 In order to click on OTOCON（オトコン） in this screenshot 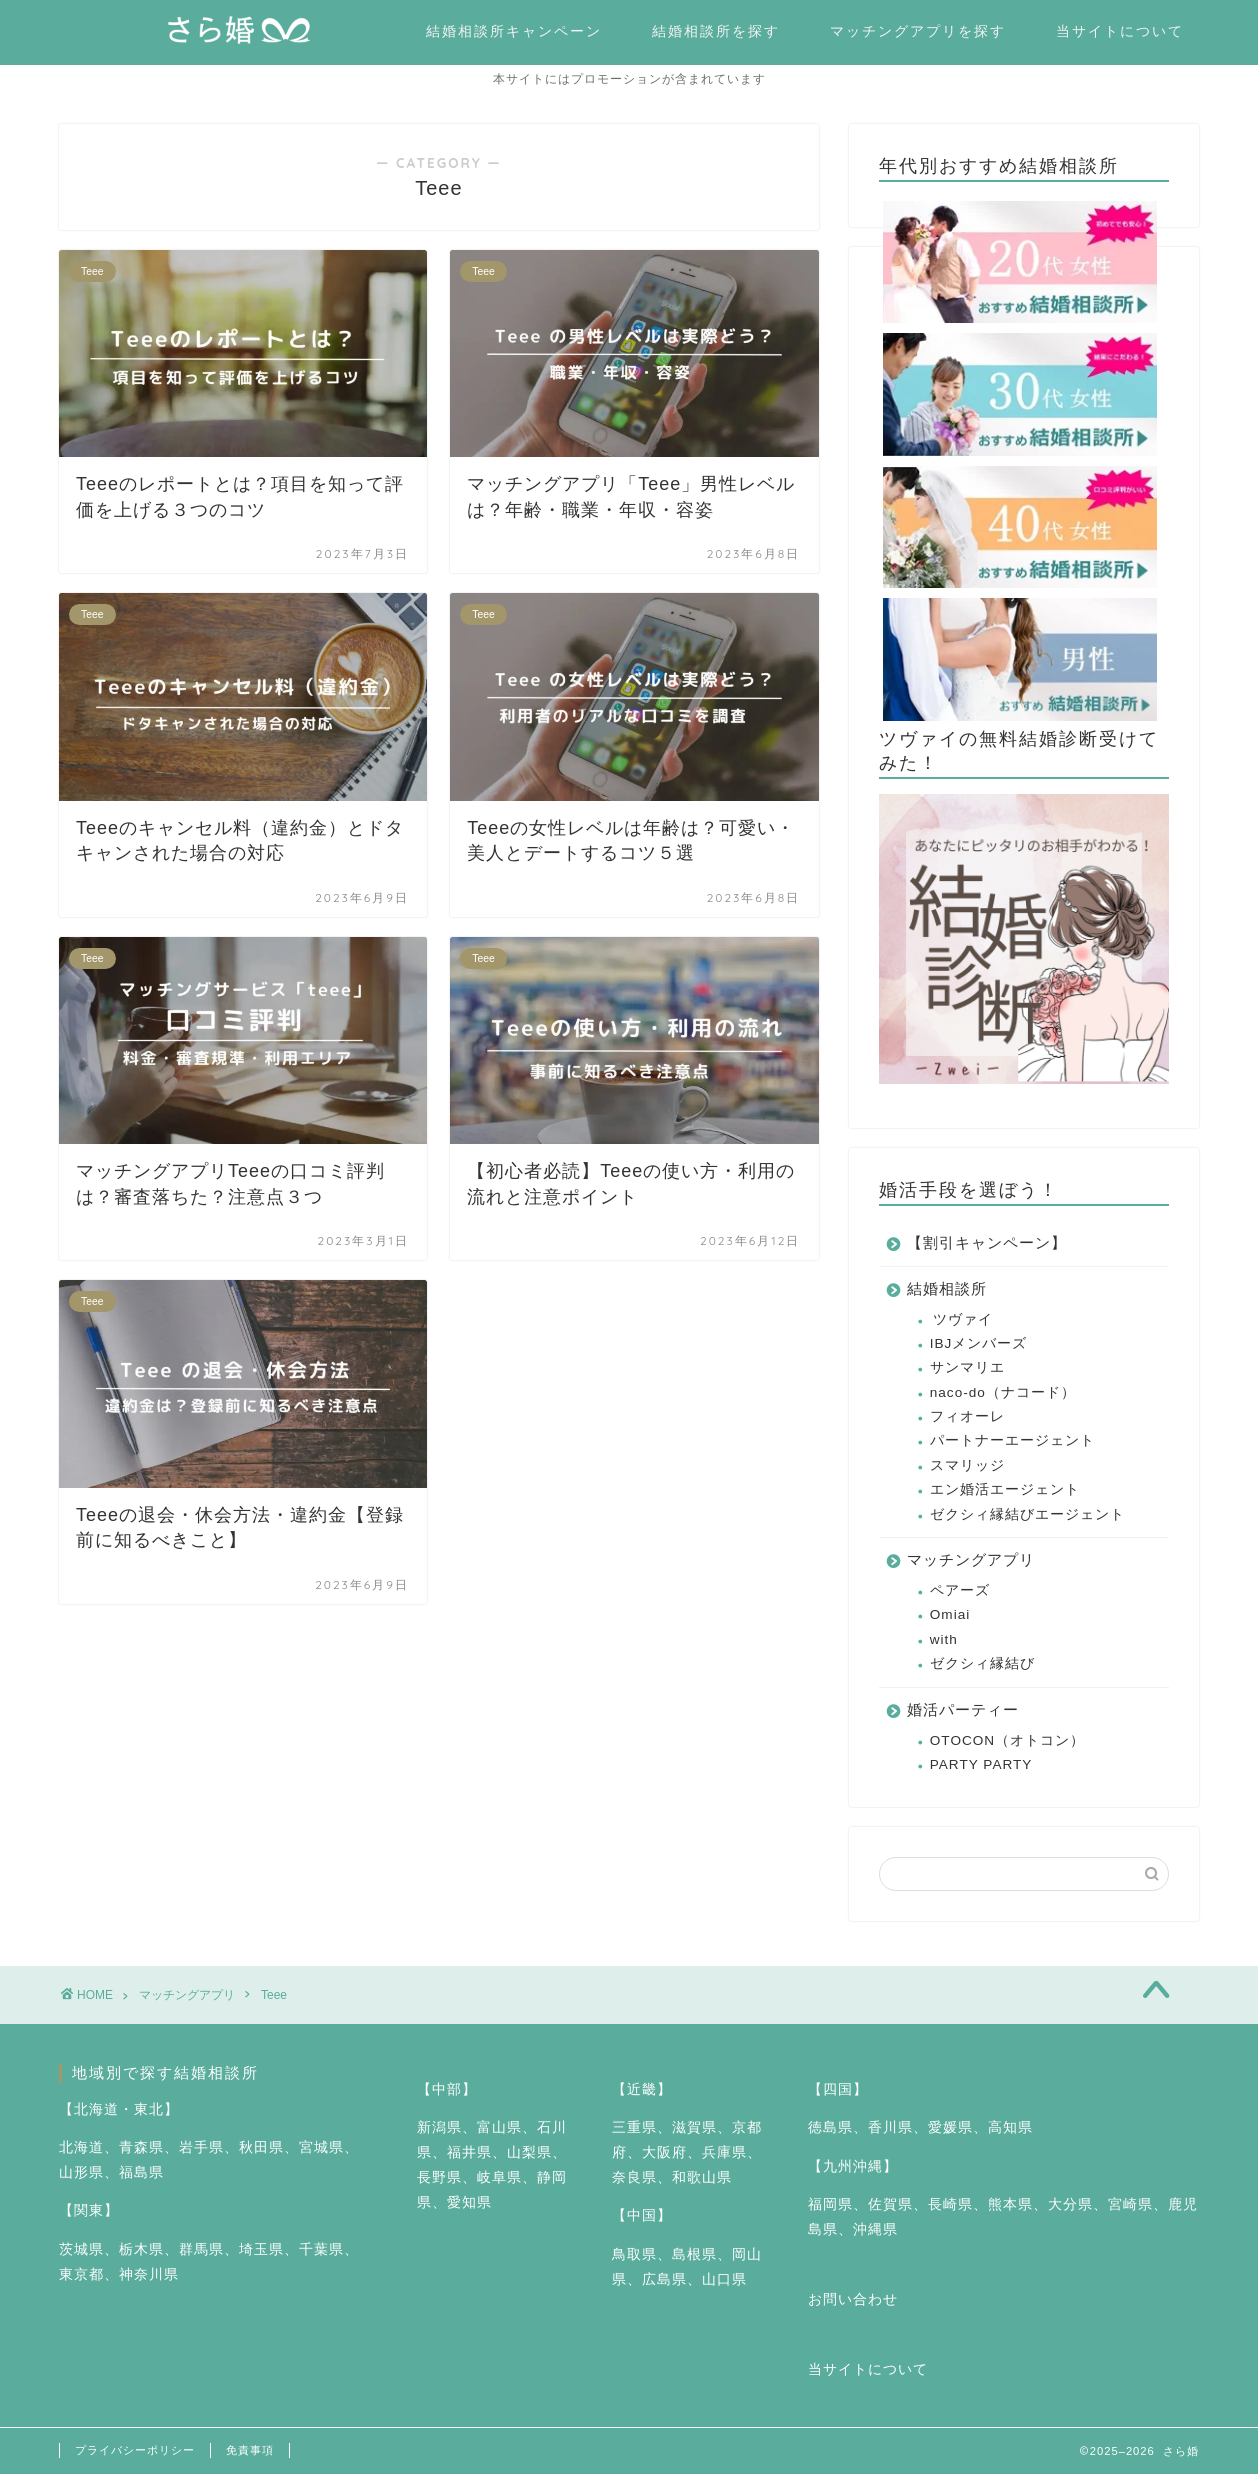, I will do `click(1007, 1743)`.